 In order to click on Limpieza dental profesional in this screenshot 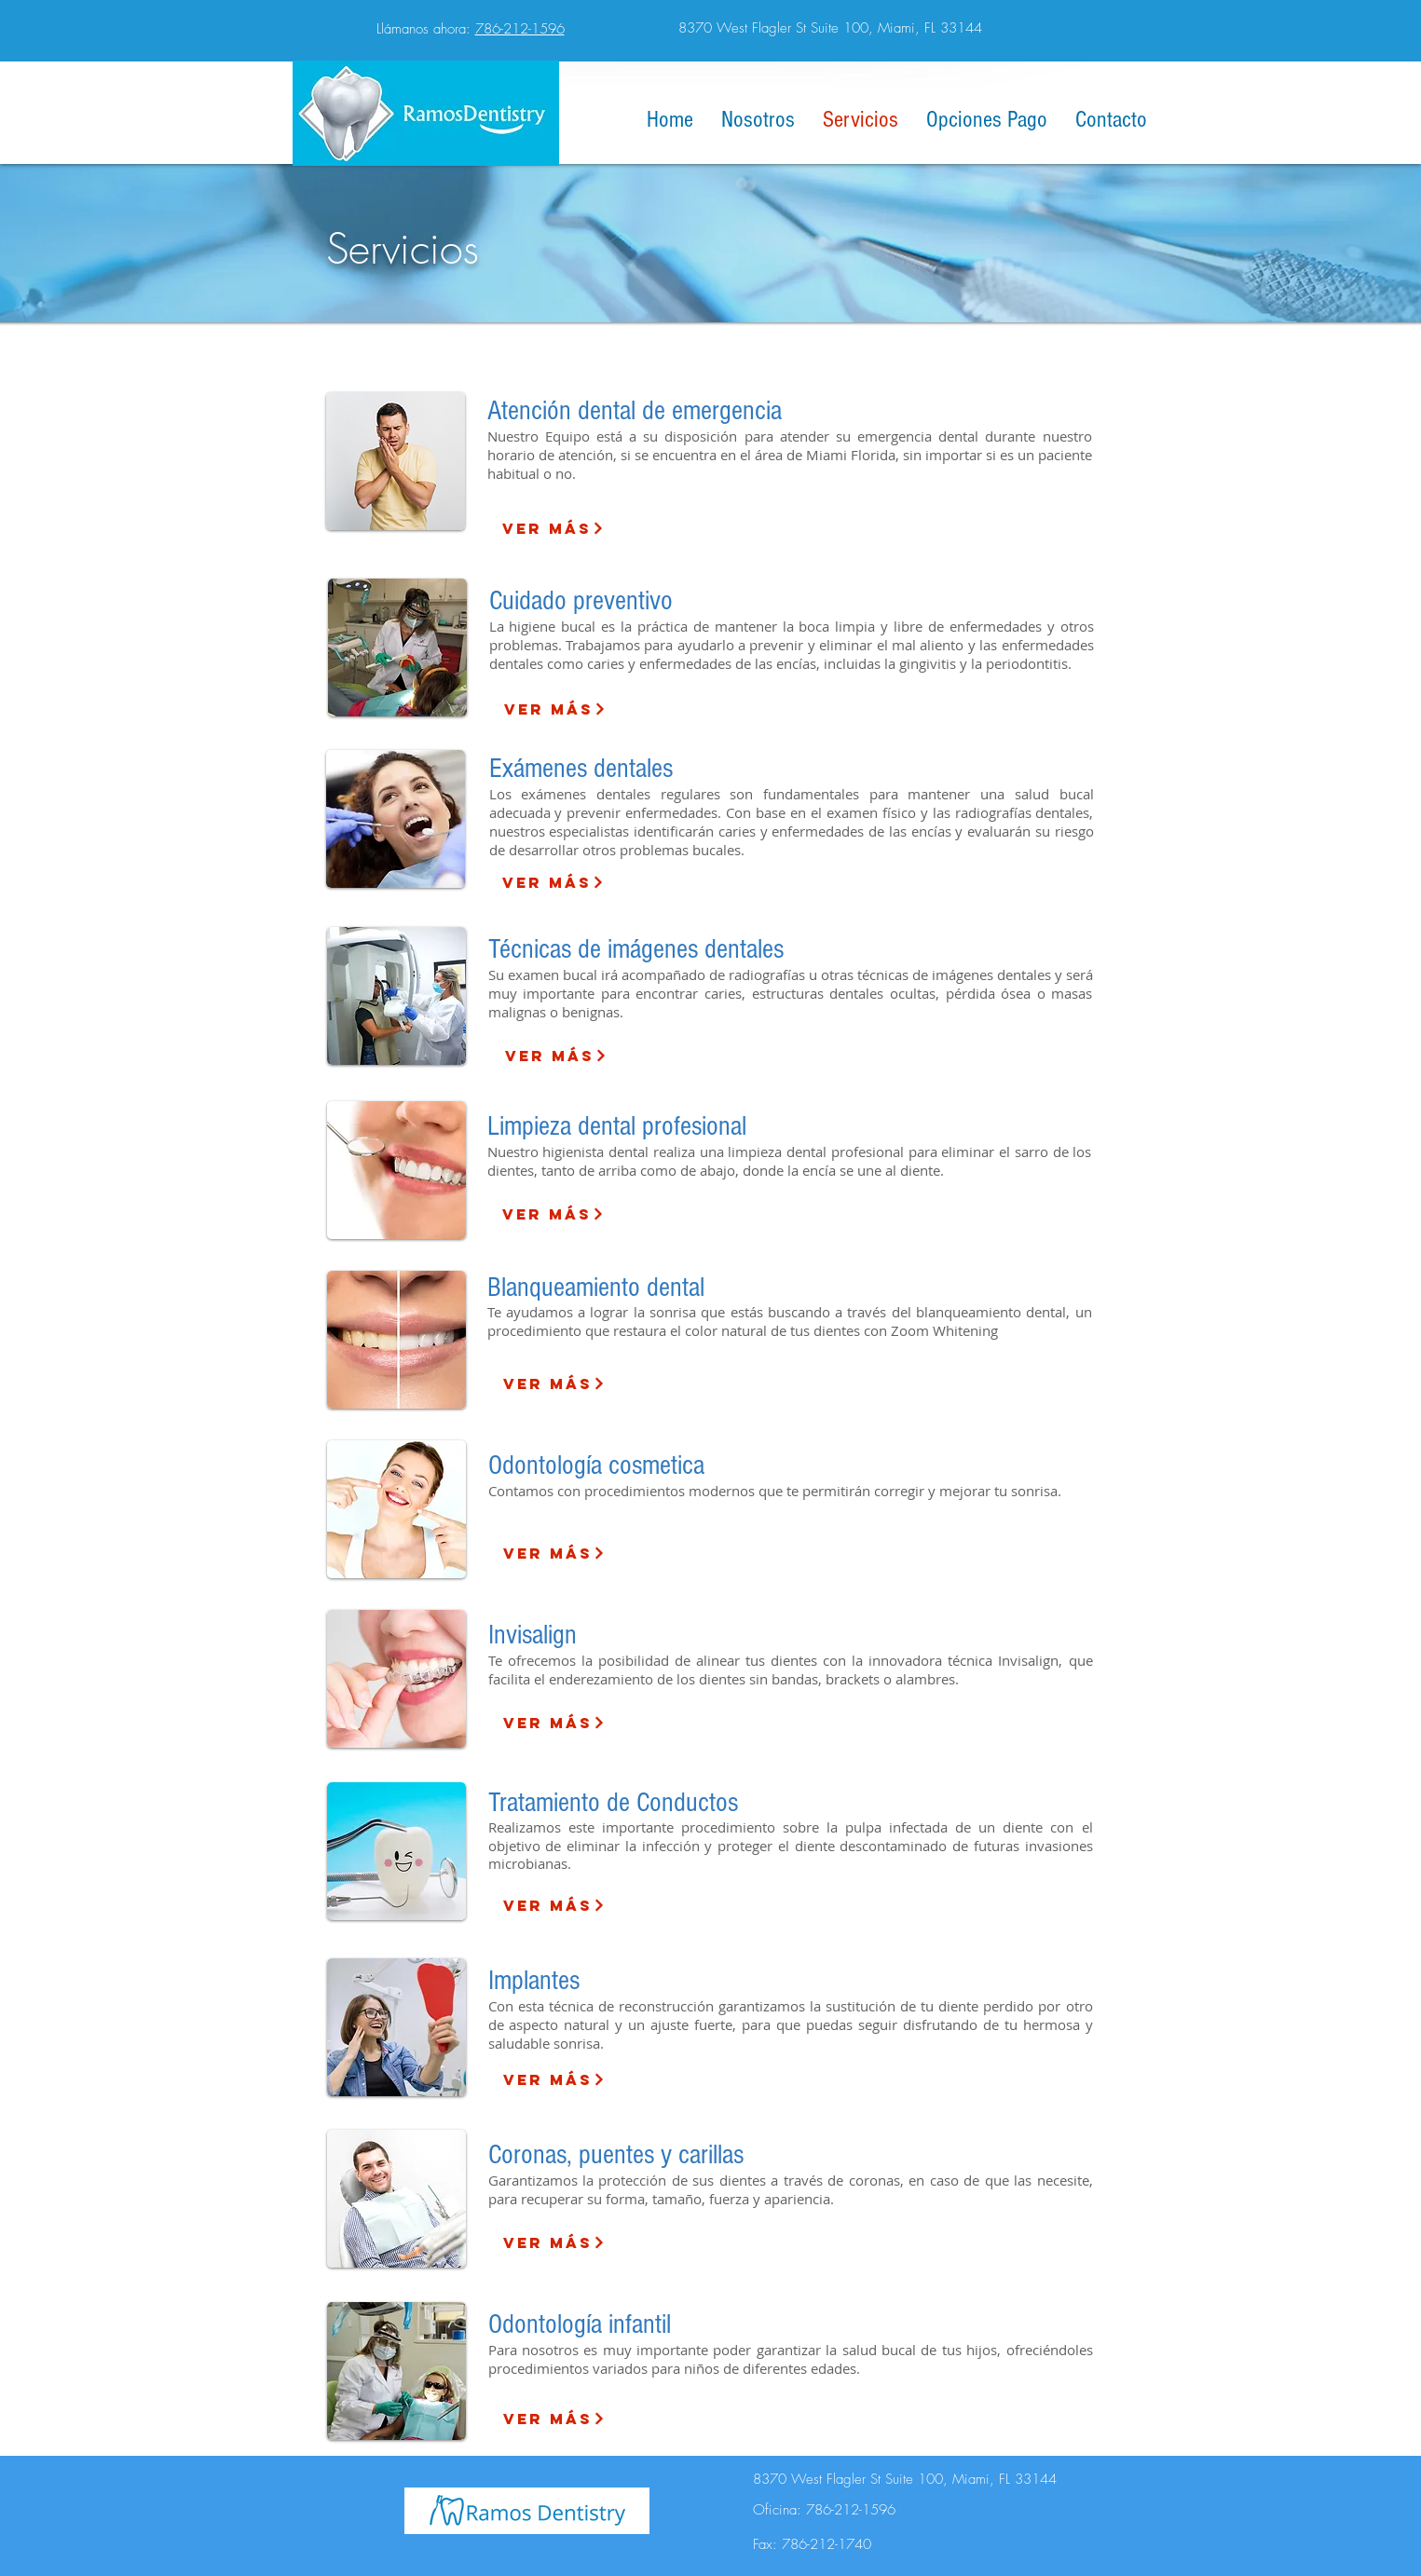, I will do `click(616, 1126)`.